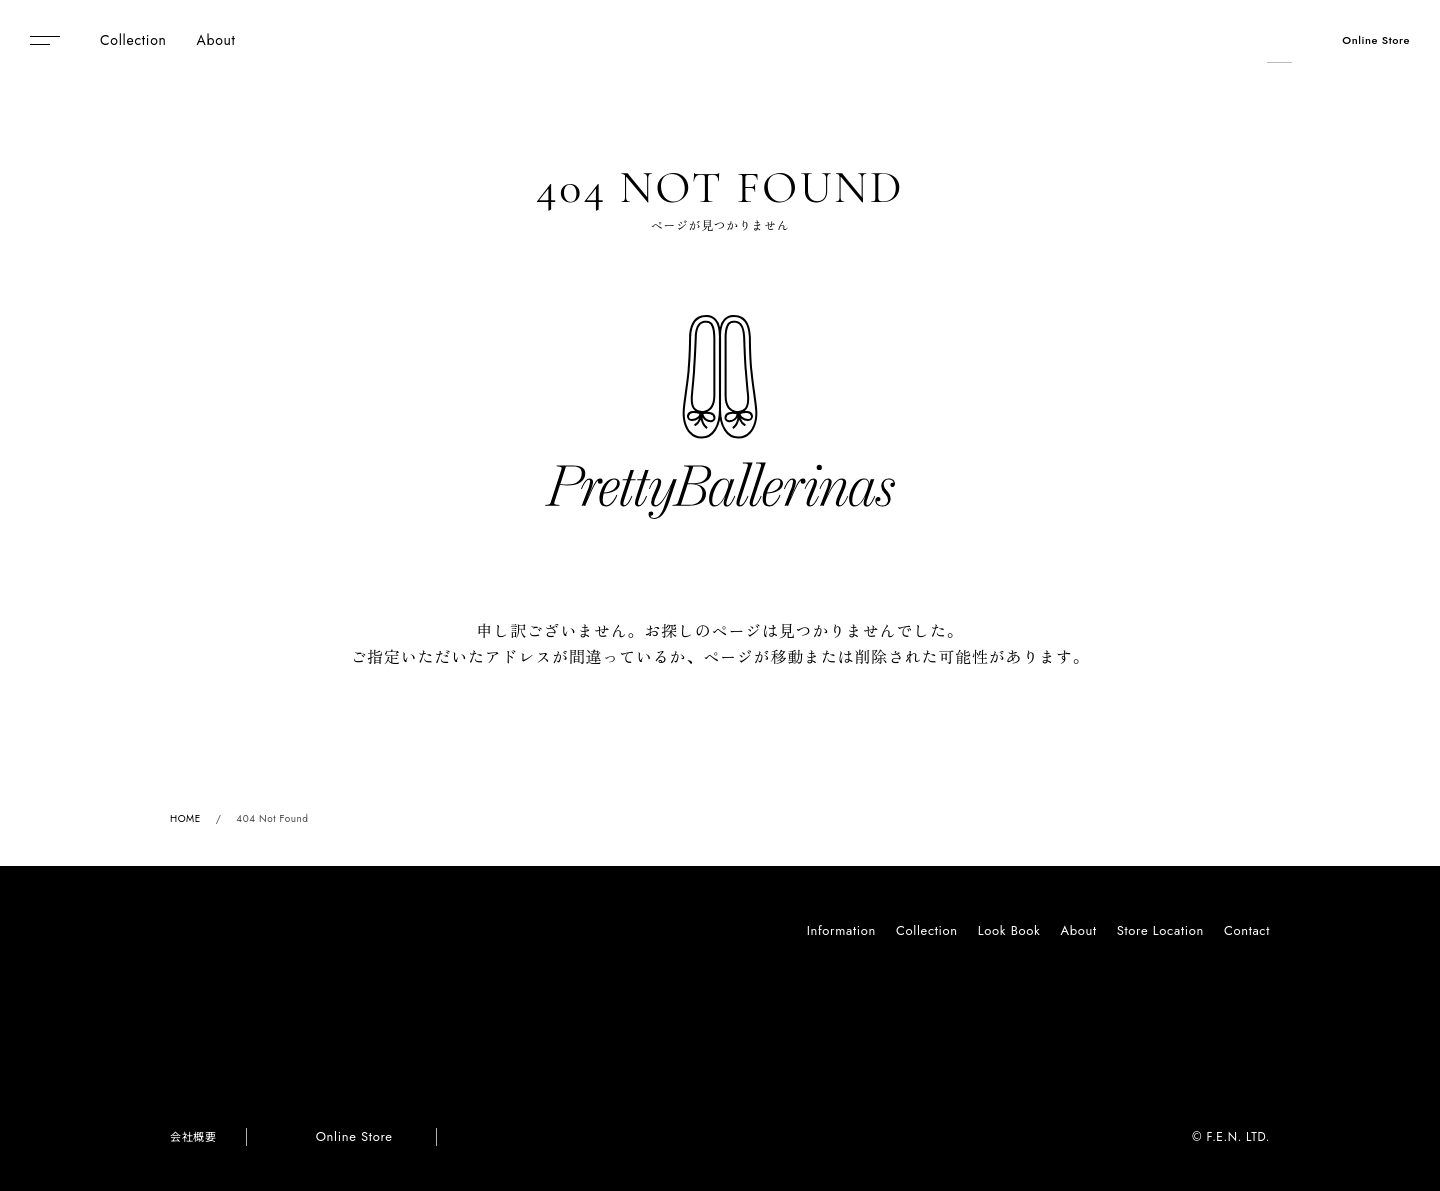  I want to click on Collection, so click(927, 930).